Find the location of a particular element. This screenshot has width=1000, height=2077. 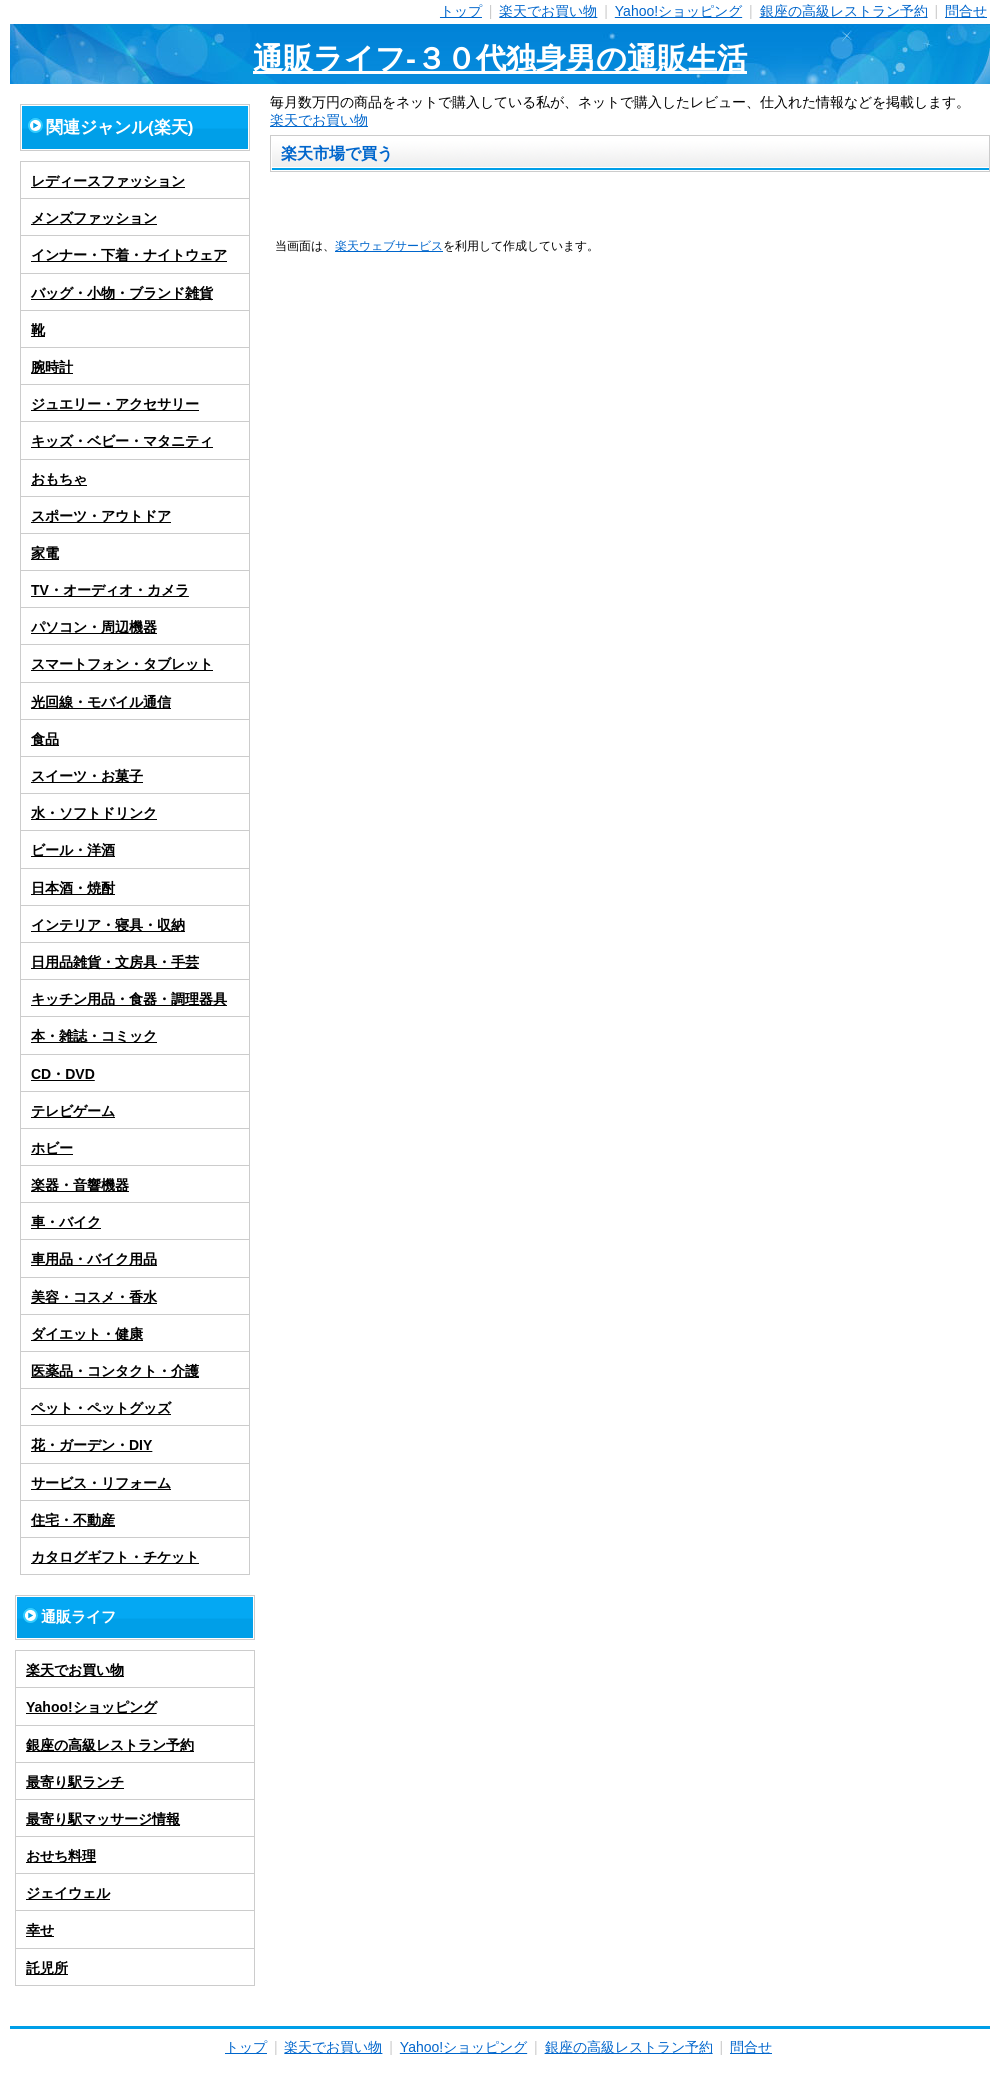

日用品雑貨・文房具・手芸 is located at coordinates (115, 962).